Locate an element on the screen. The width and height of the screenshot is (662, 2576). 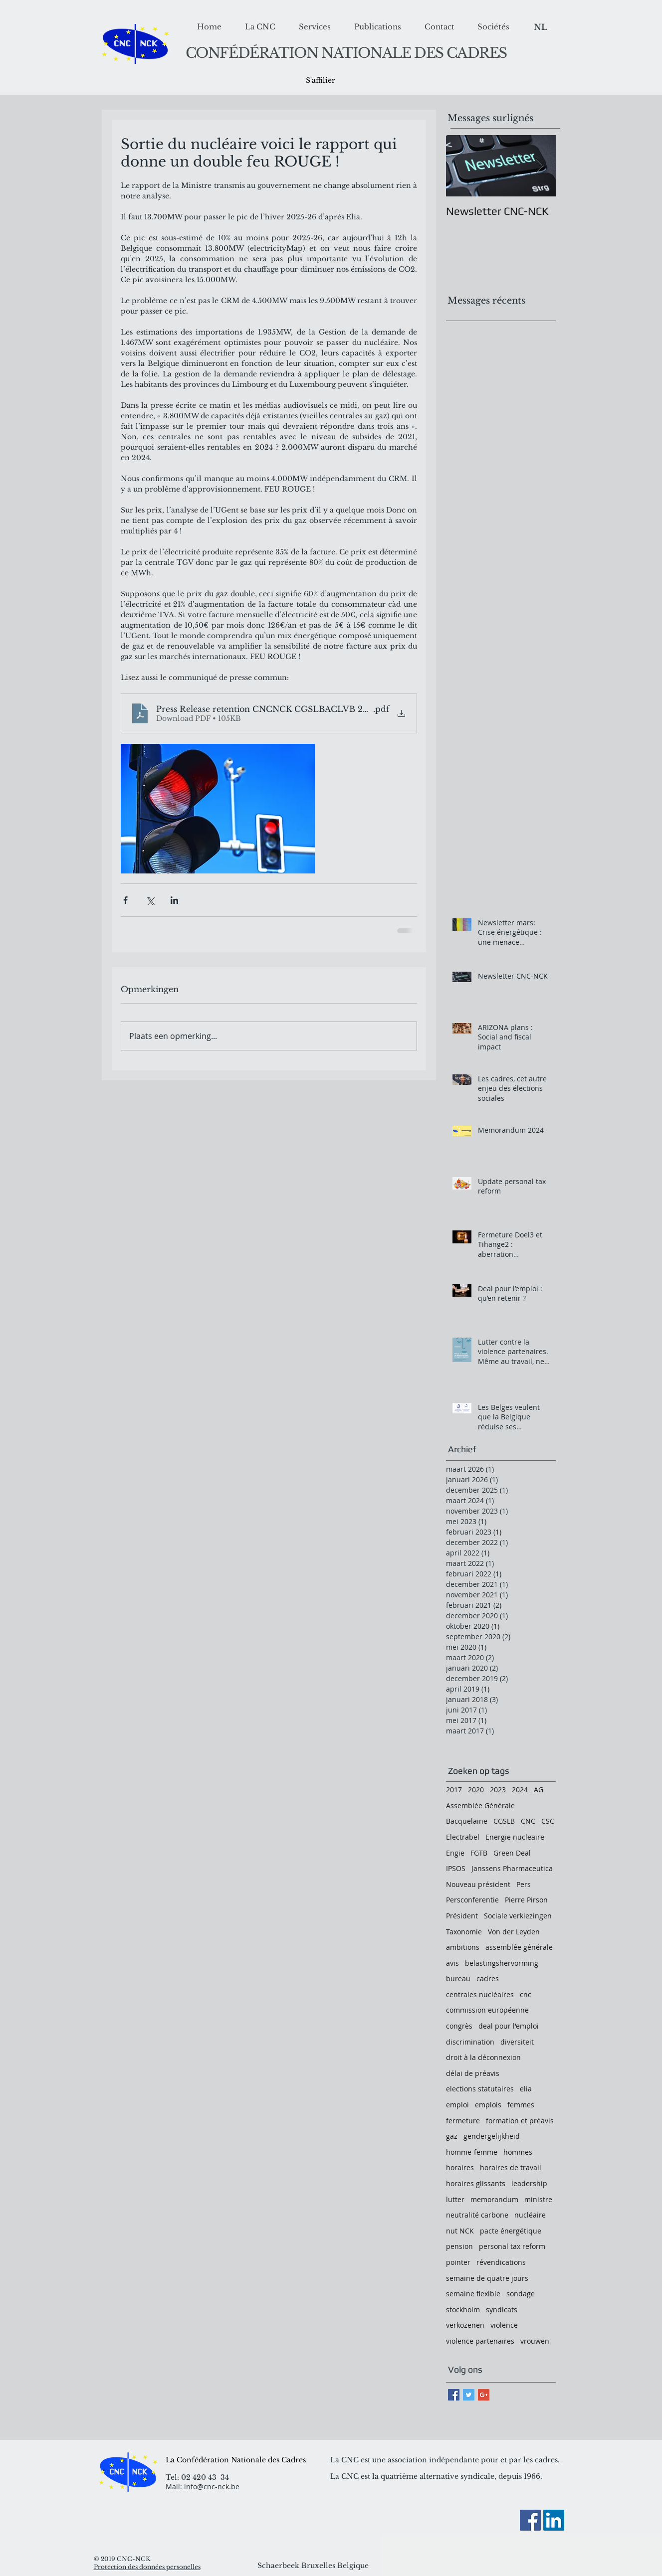
femmes is located at coordinates (520, 2104).